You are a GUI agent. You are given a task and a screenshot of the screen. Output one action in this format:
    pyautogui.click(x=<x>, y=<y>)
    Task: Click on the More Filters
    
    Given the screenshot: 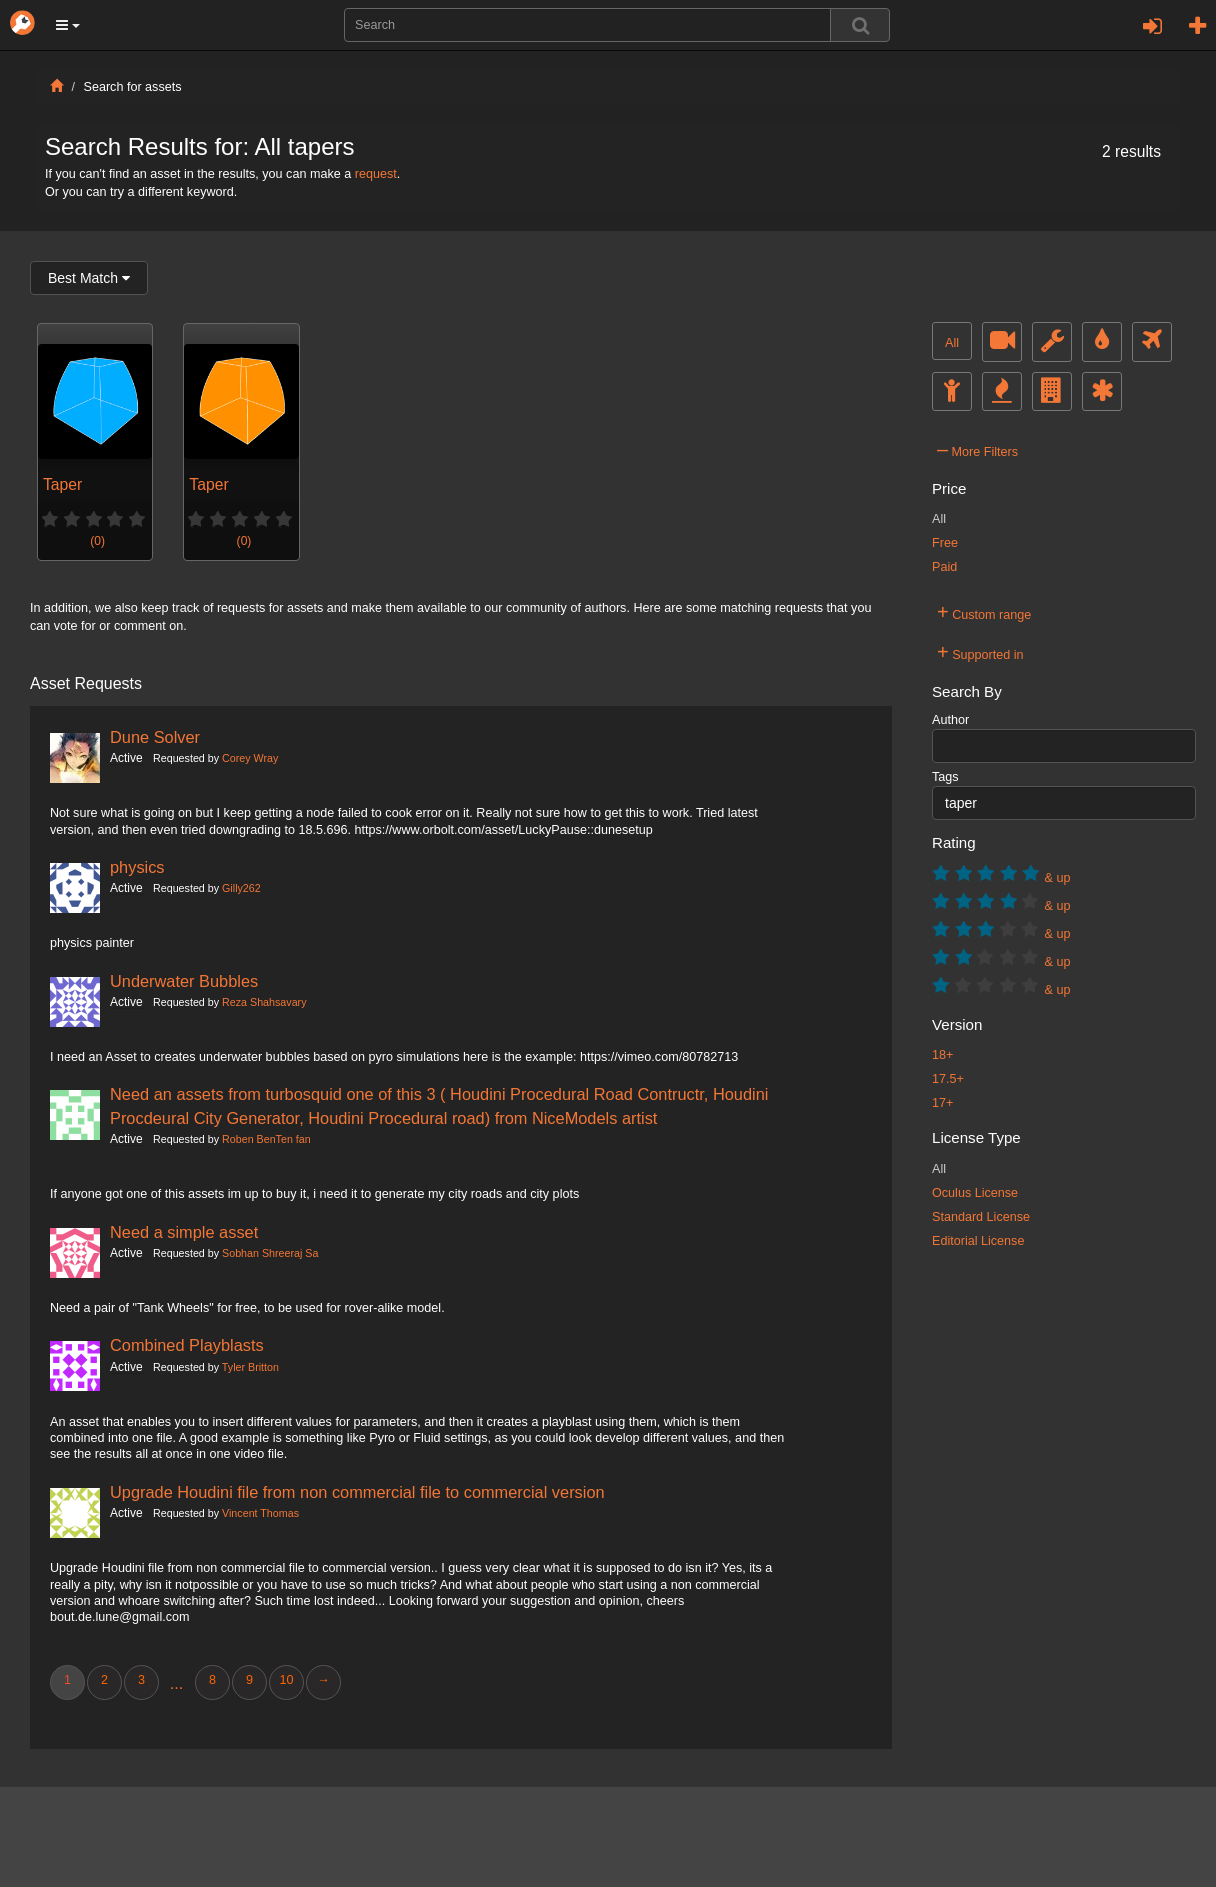 What is the action you would take?
    pyautogui.click(x=977, y=449)
    